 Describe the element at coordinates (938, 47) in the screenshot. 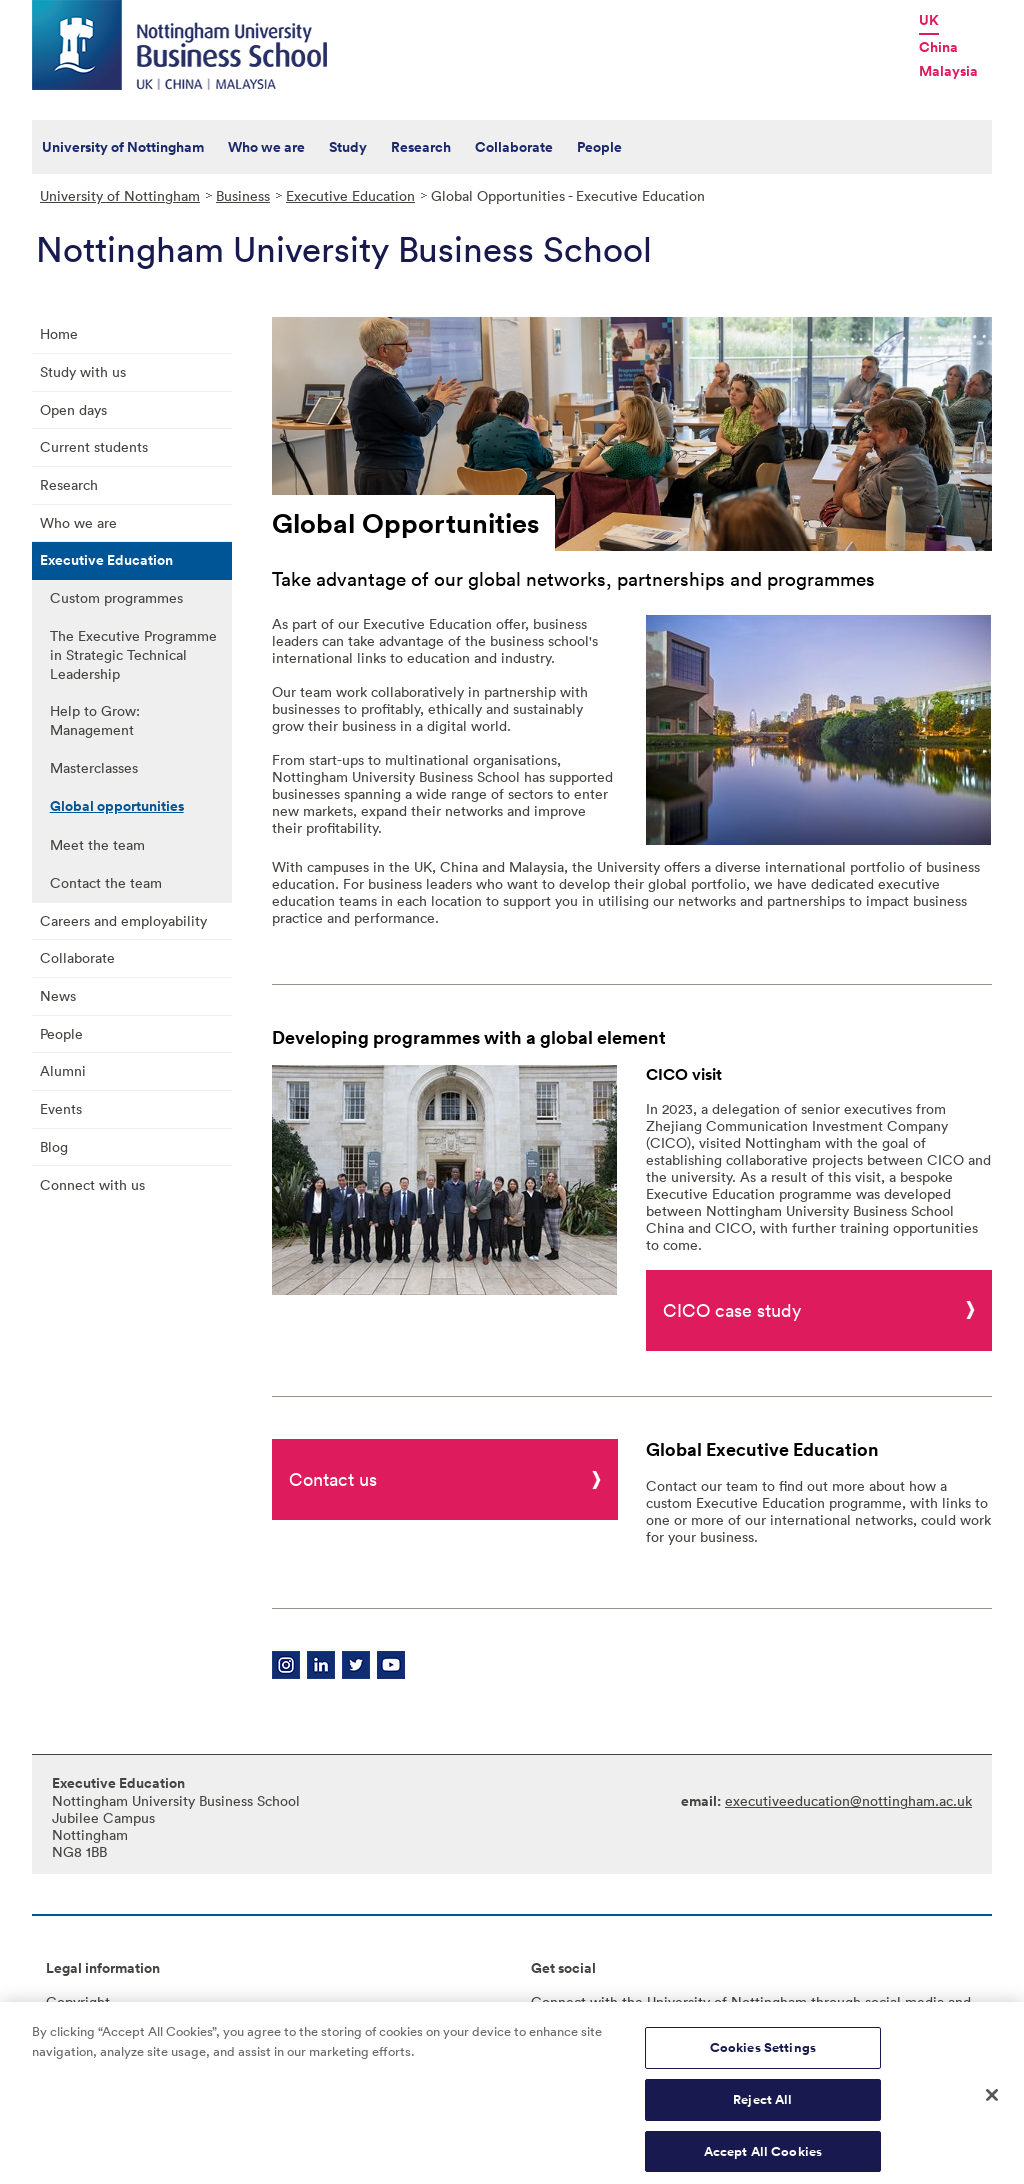

I see `China` at that location.